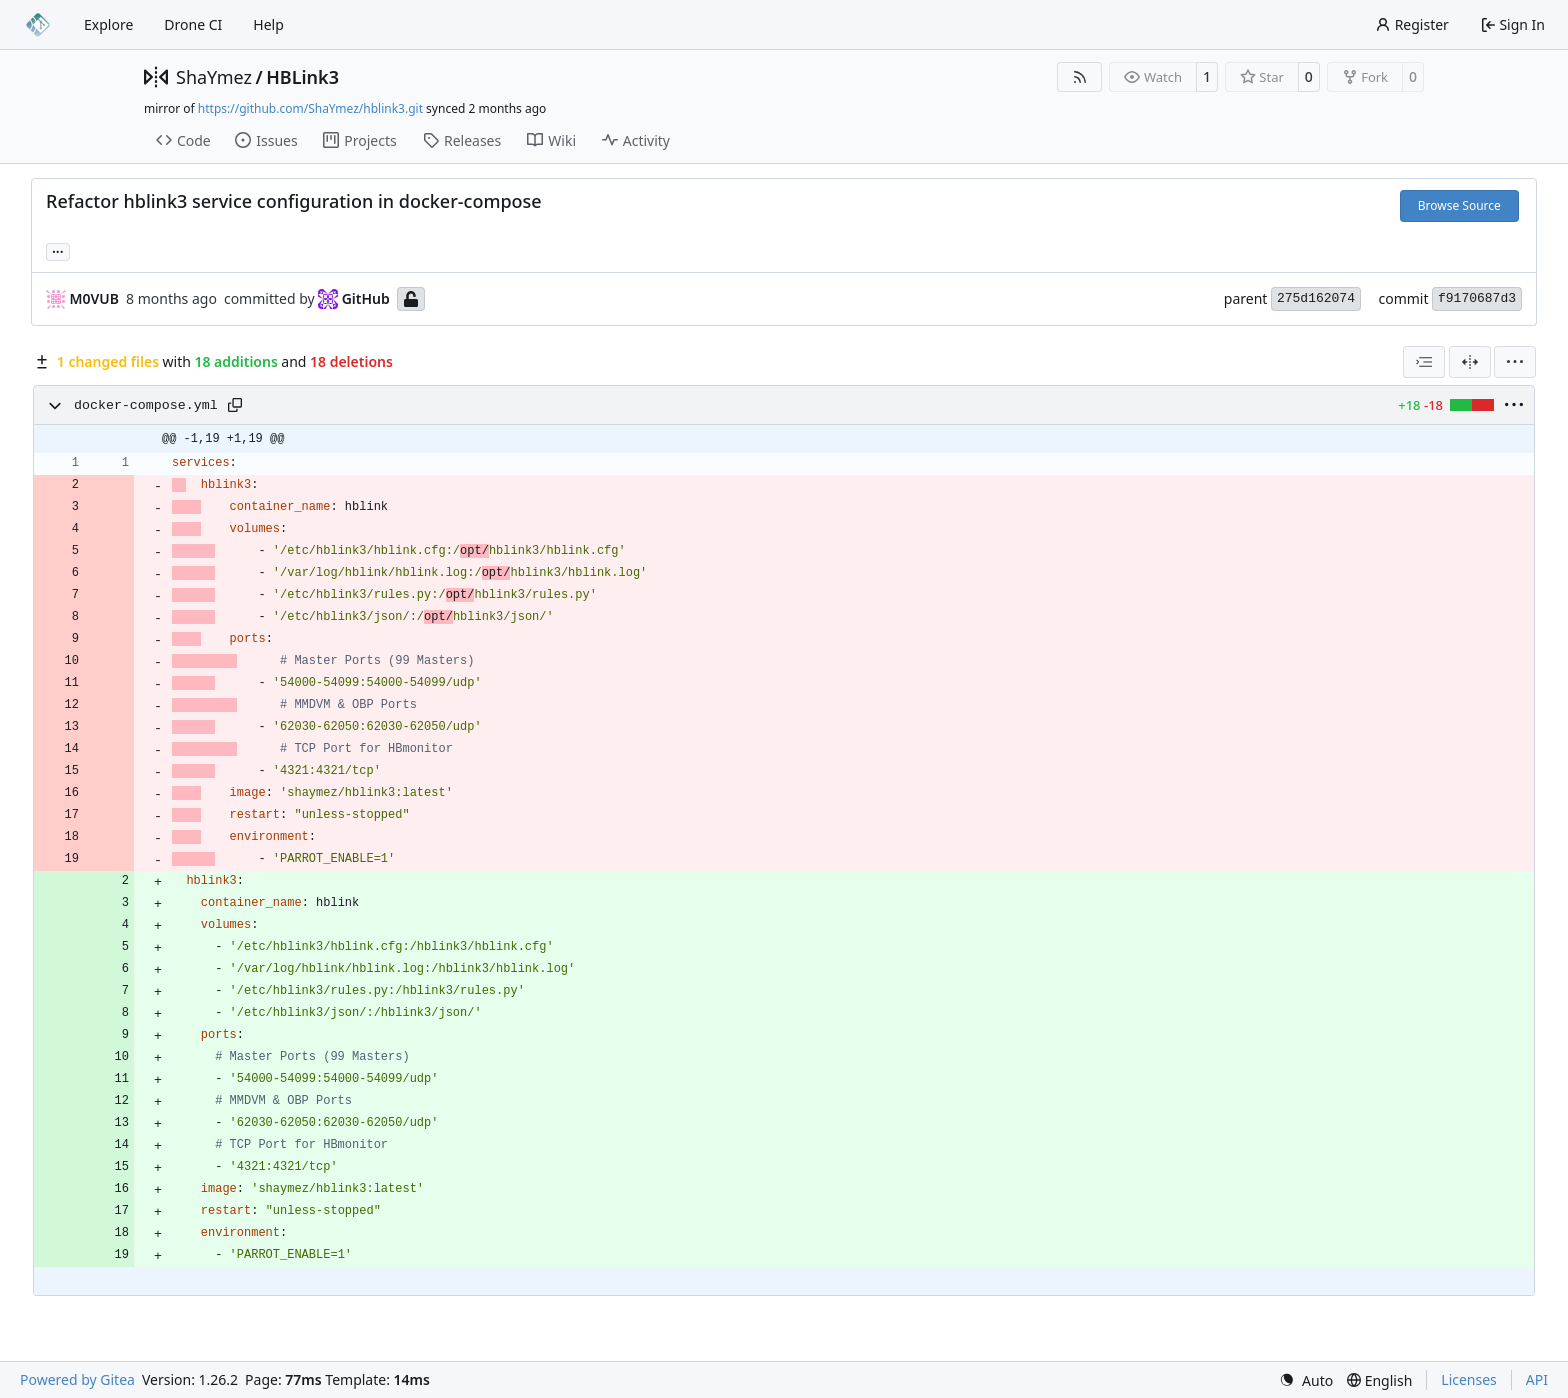  I want to click on [menu], so click(1515, 362).